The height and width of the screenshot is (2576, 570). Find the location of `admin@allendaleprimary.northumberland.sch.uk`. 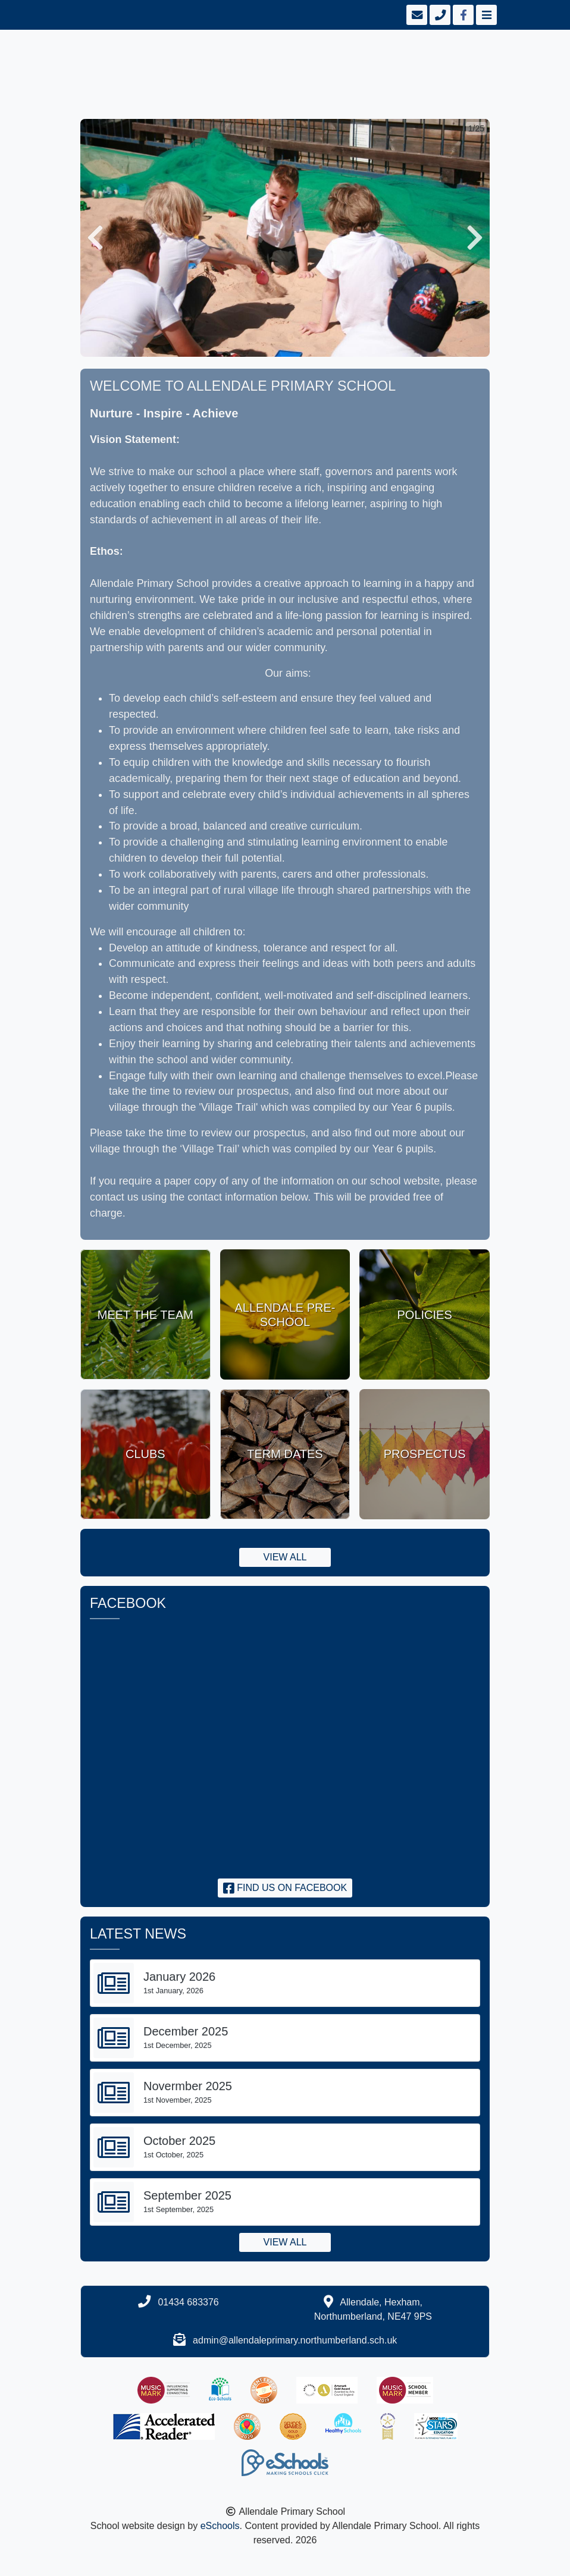

admin@allendaleprimary.northumberland.sch.uk is located at coordinates (295, 2340).